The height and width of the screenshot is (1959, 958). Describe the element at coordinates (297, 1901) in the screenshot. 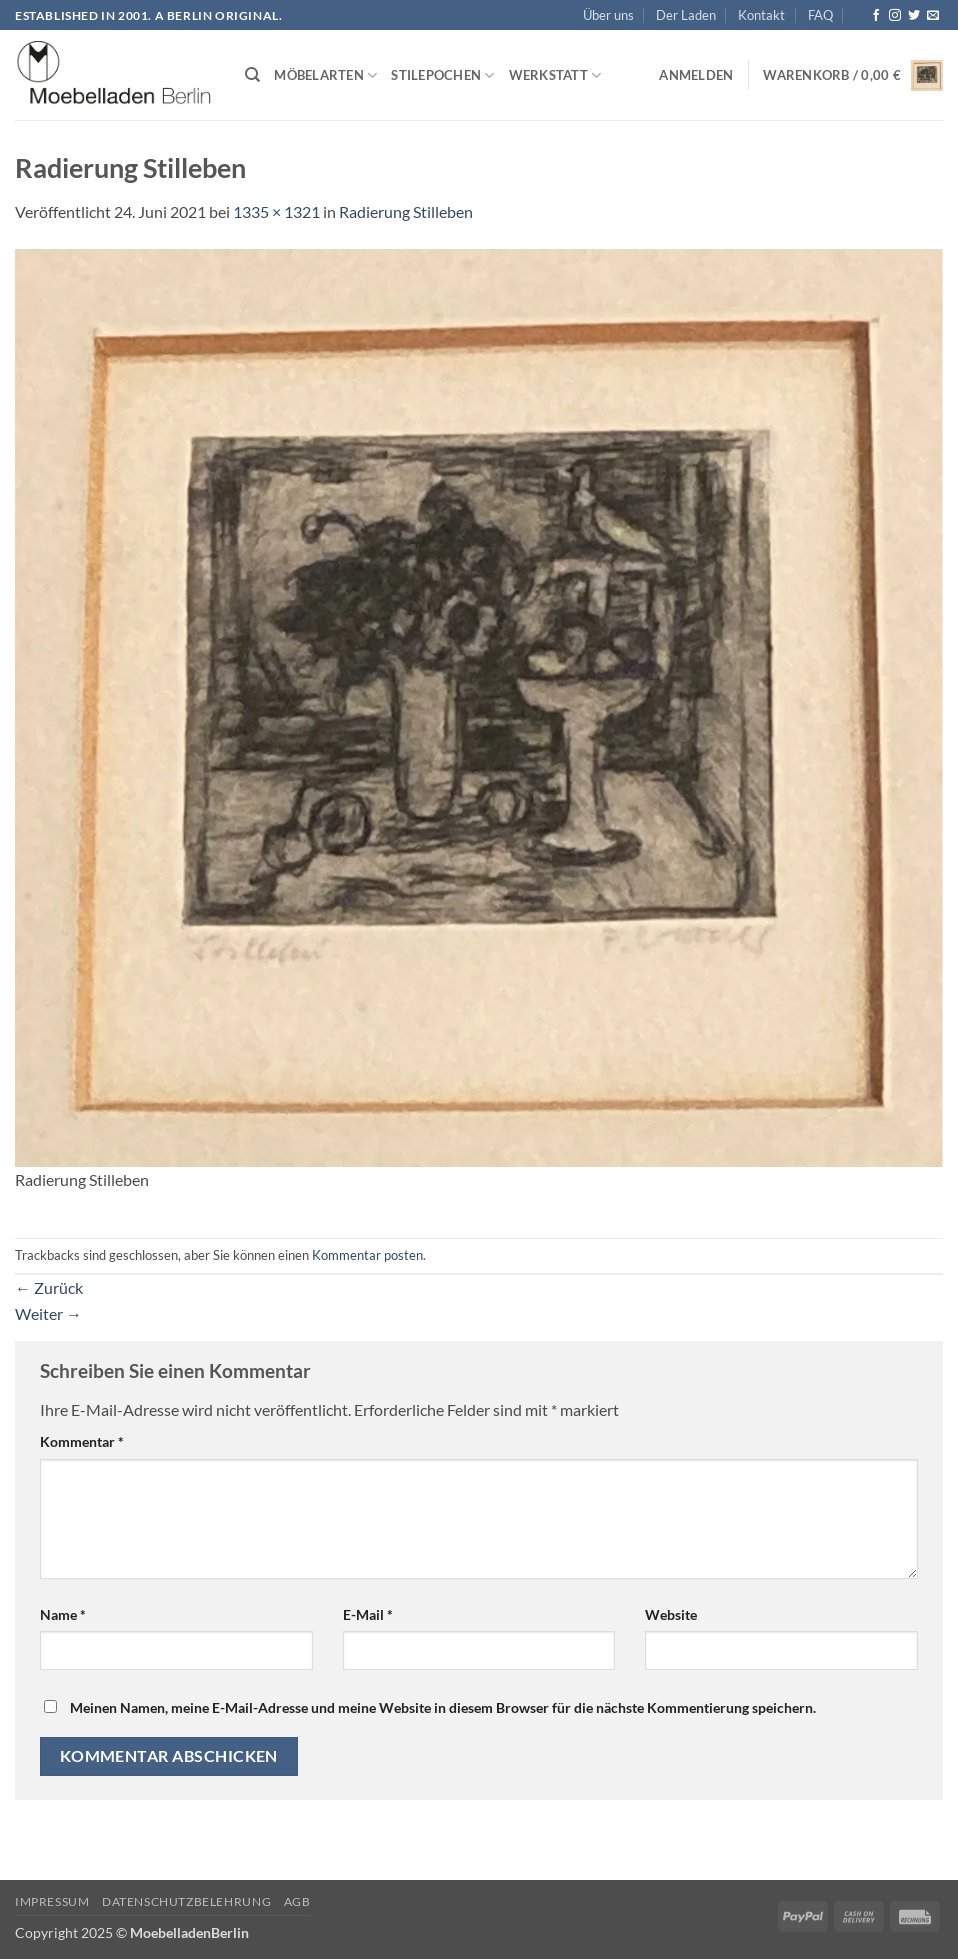

I see `AGB` at that location.